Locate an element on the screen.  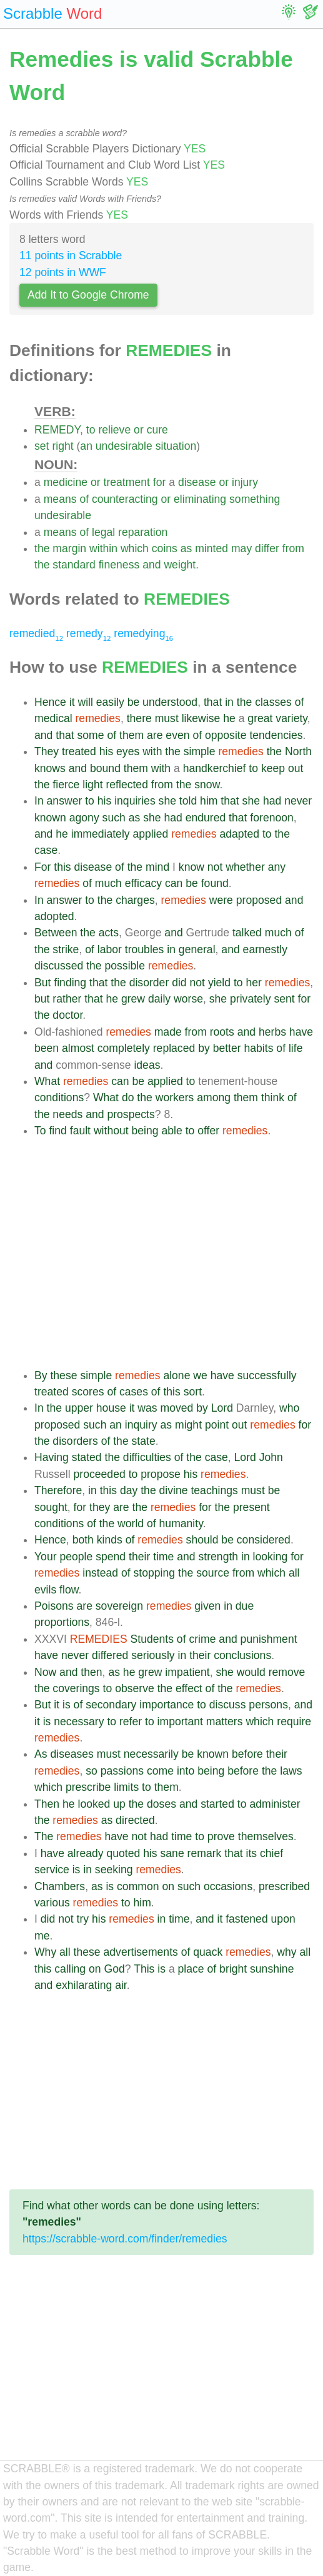
limits is located at coordinates (126, 1787).